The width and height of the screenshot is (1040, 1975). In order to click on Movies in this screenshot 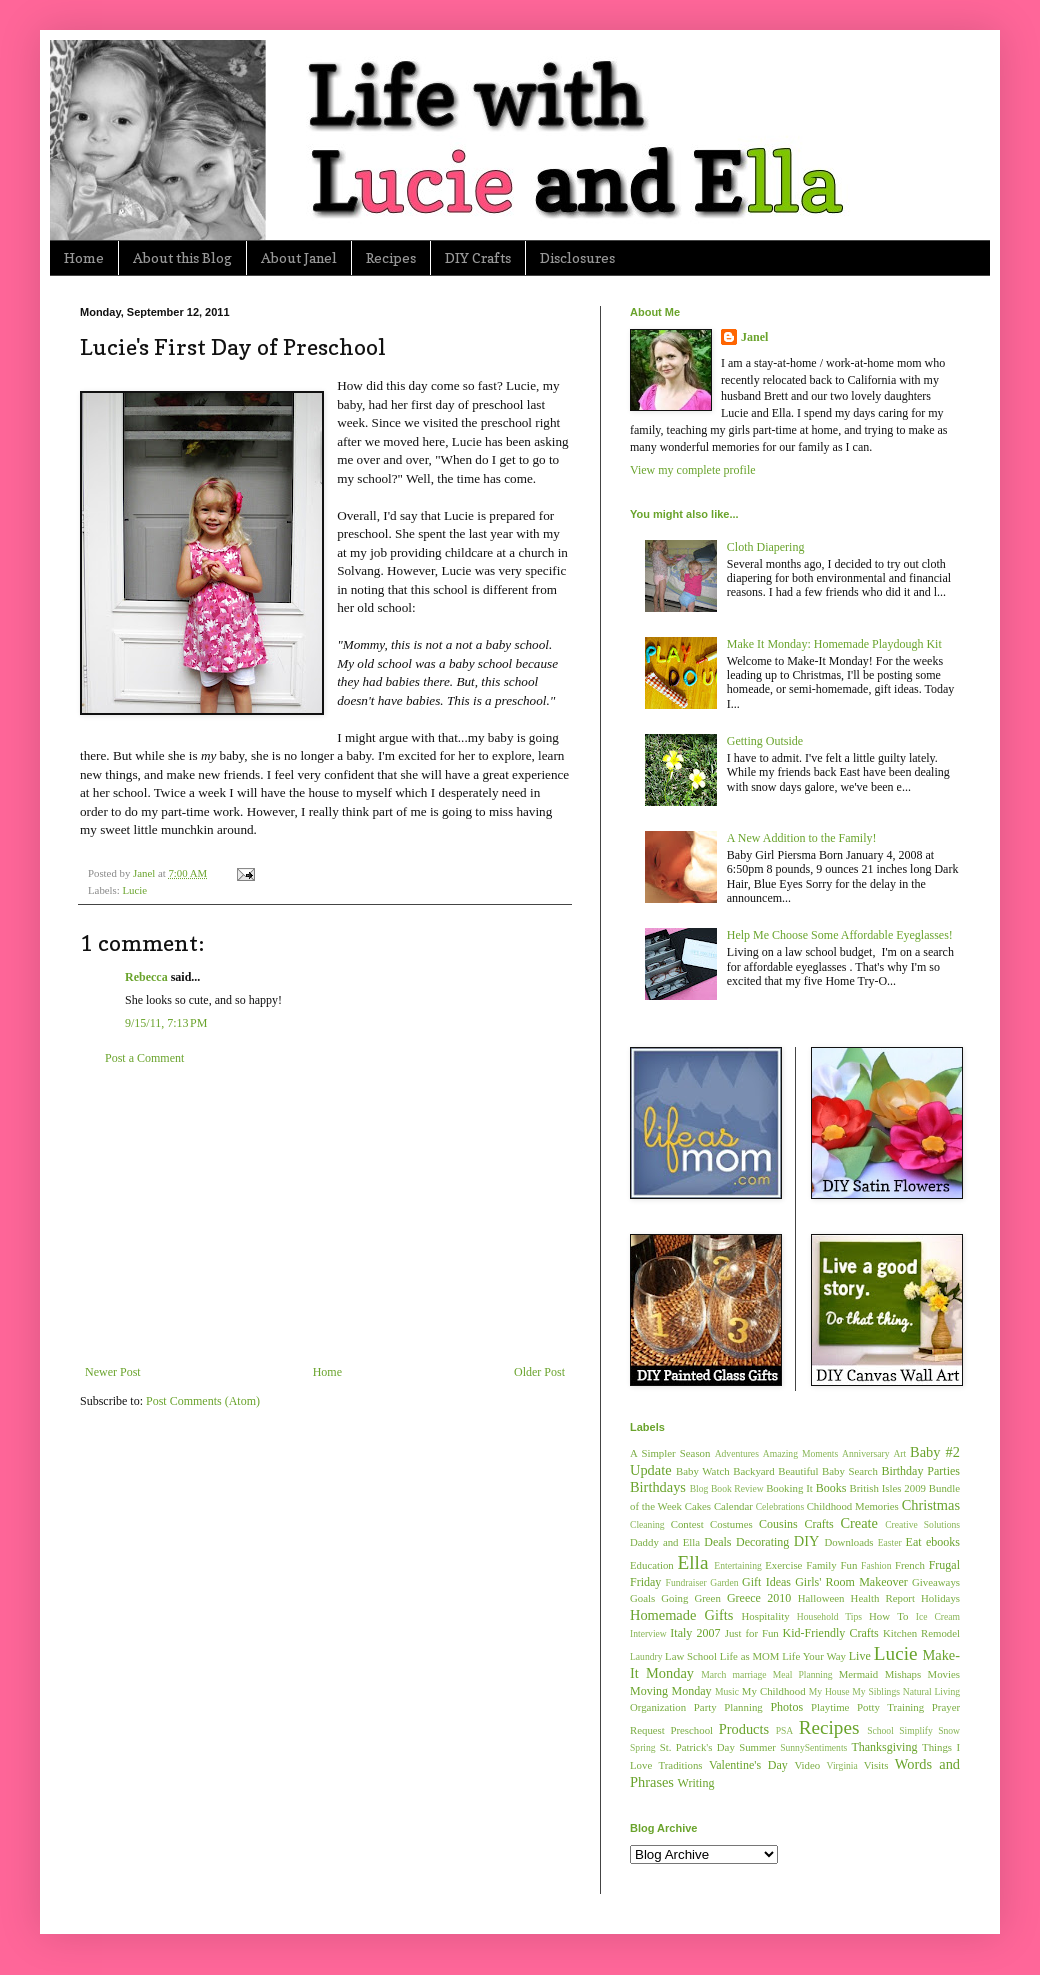, I will do `click(944, 1674)`.